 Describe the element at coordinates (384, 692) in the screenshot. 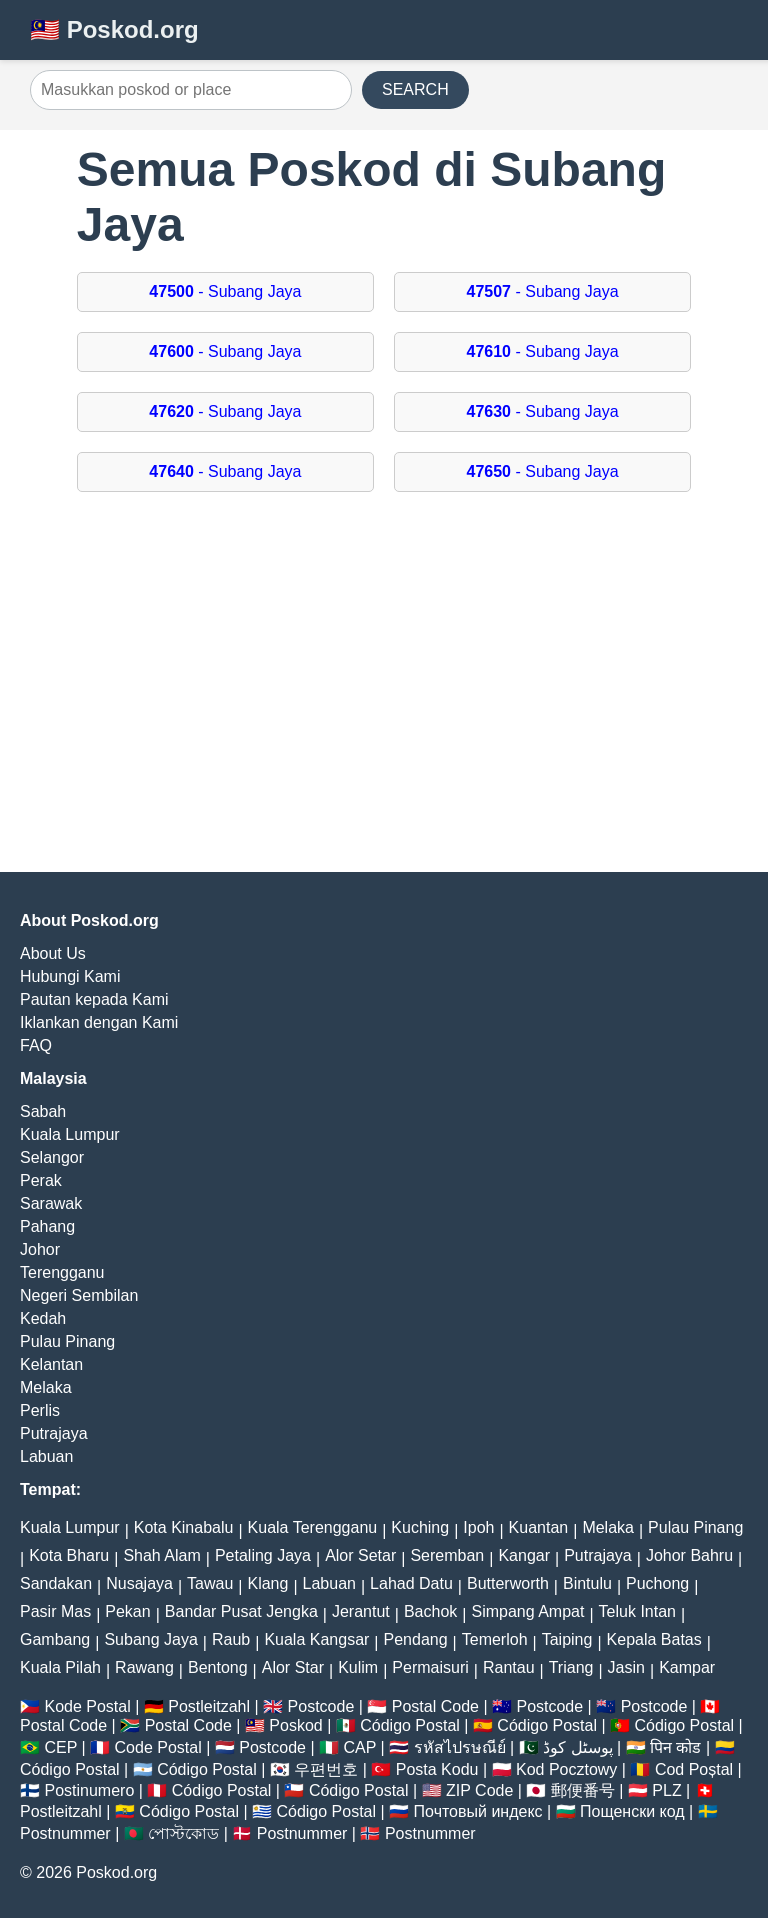

I see `[Advertisement]` at that location.